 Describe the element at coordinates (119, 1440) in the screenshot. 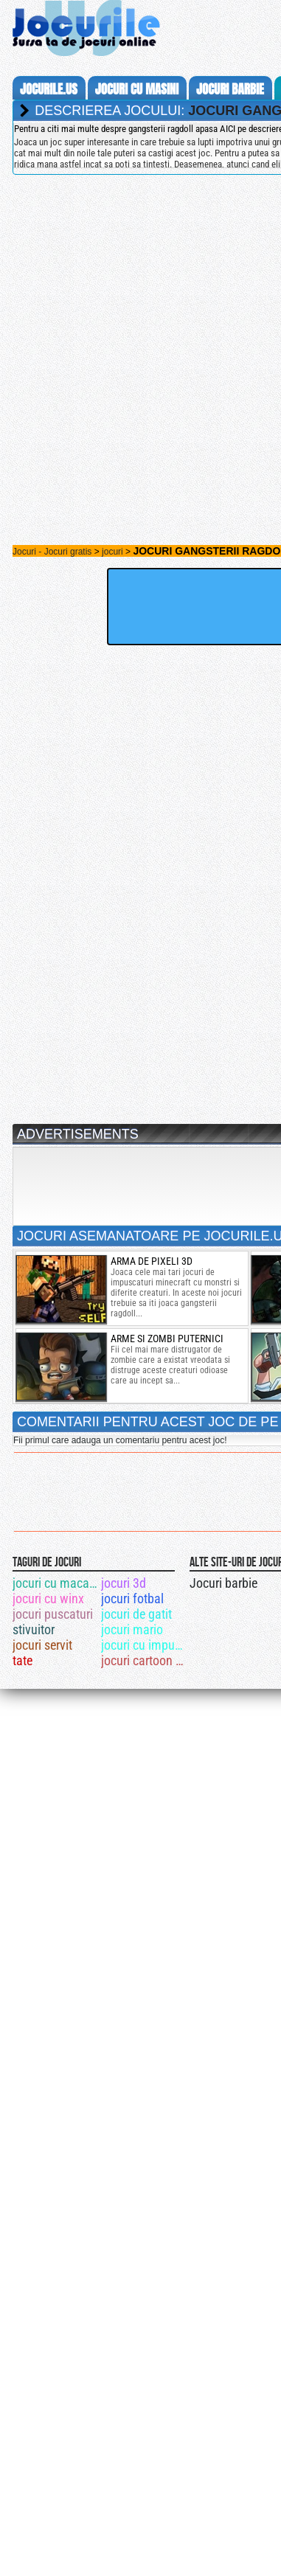

I see `Fii primul care adauga un comentariu pentru acest joc!` at that location.